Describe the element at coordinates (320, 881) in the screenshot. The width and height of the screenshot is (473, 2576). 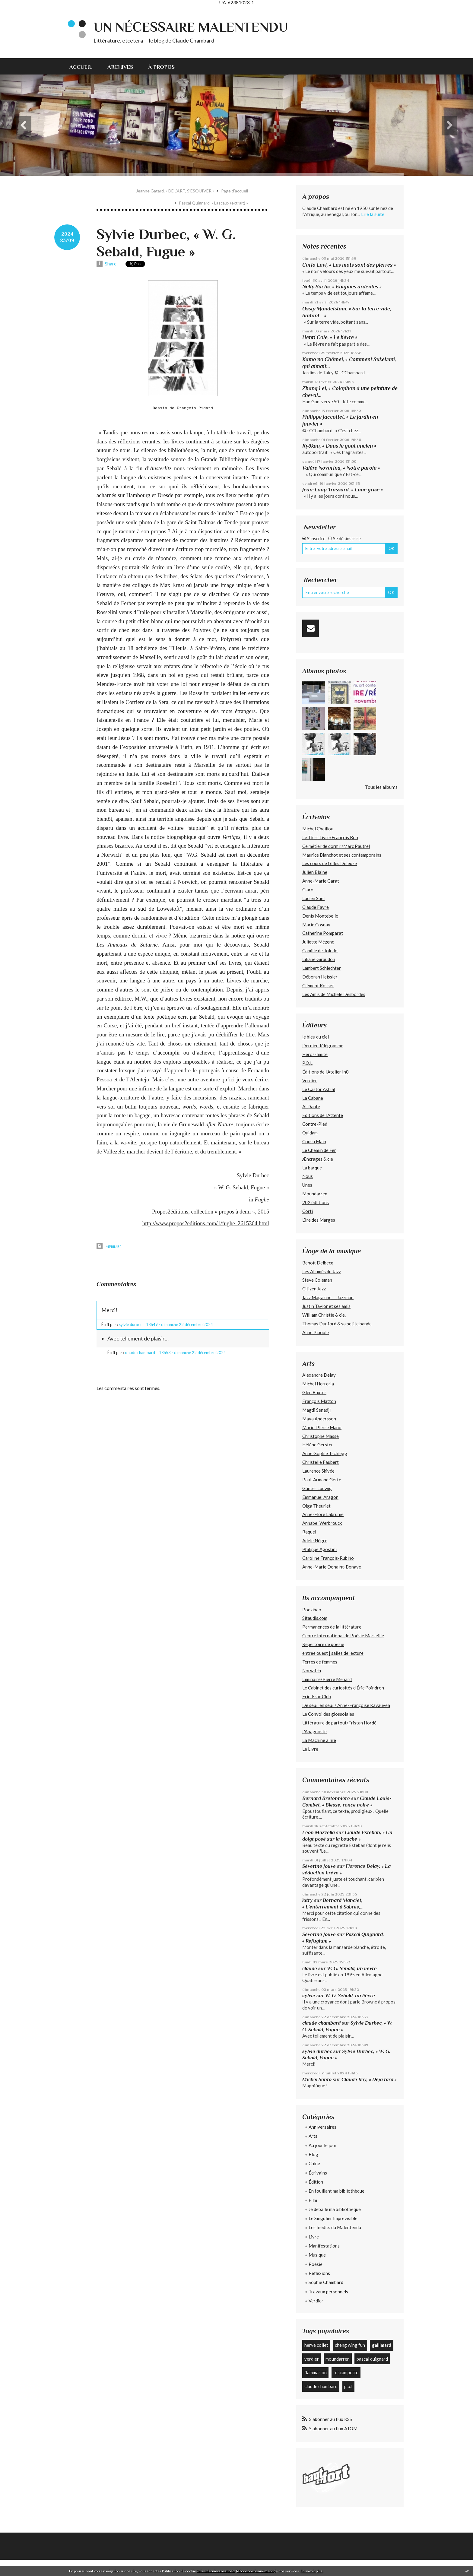
I see `Anne-Marie Garat` at that location.